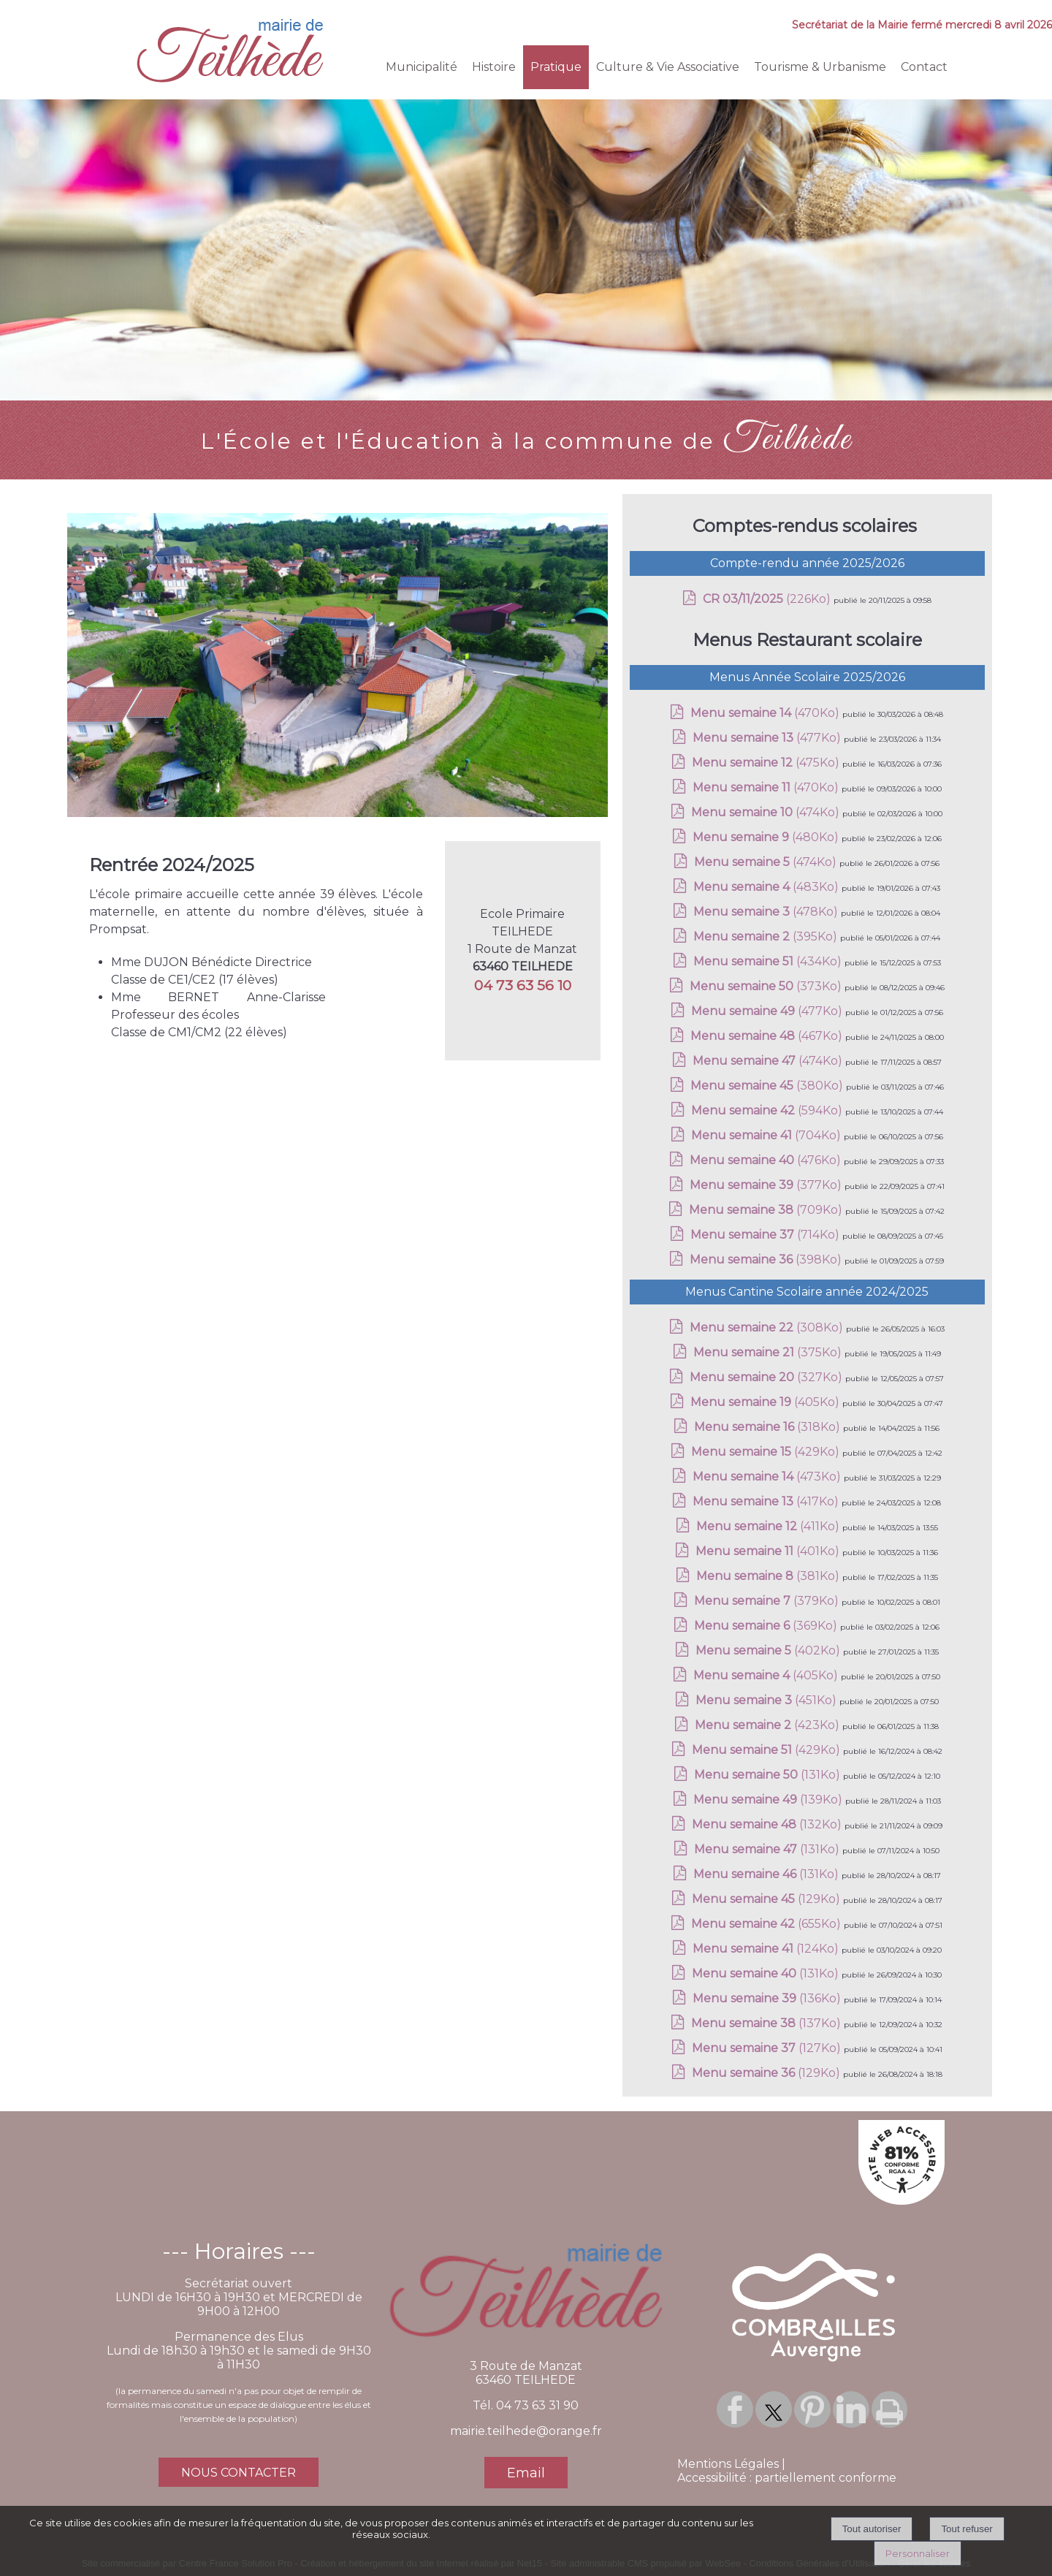 Image resolution: width=1052 pixels, height=2576 pixels. What do you see at coordinates (766, 812) in the screenshot?
I see `(474Ko)` at bounding box center [766, 812].